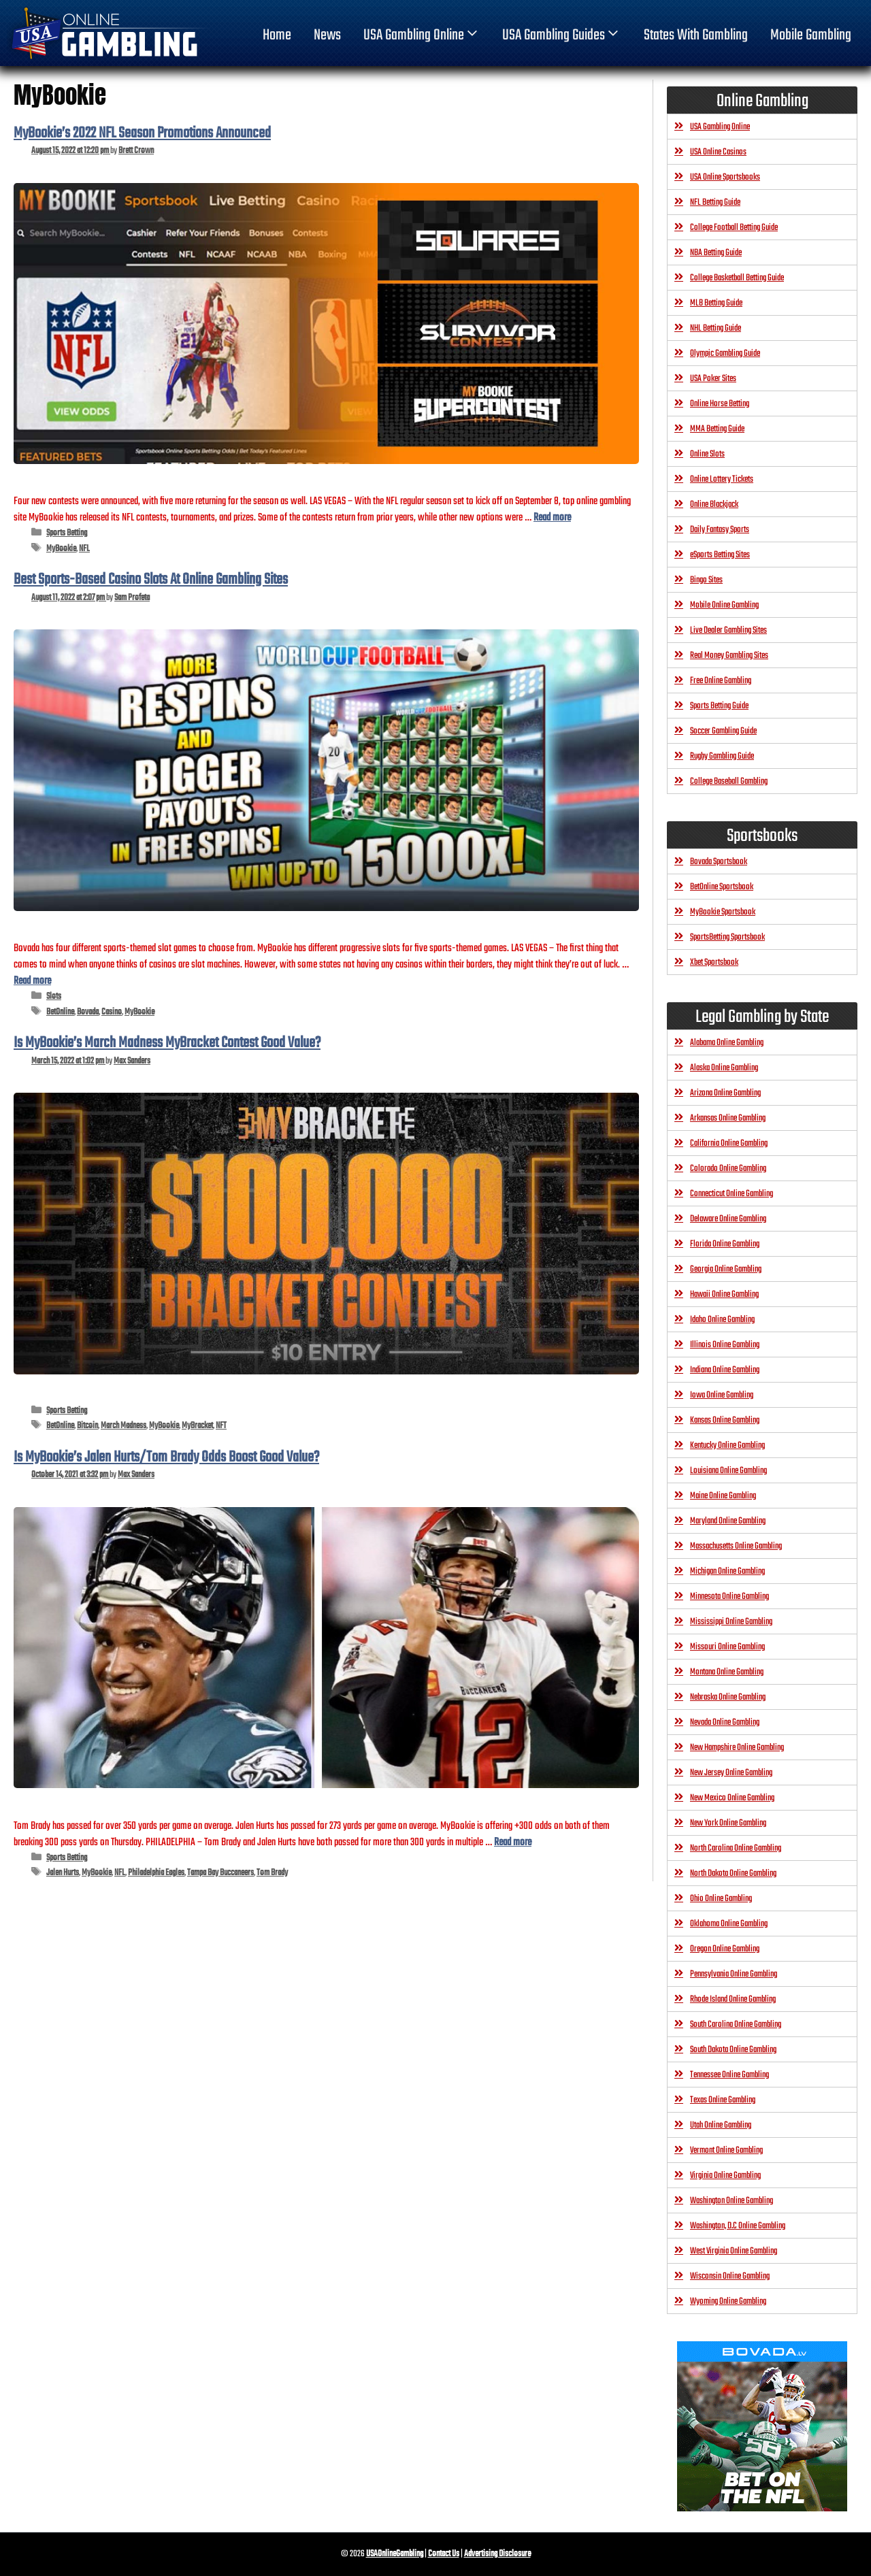 The height and width of the screenshot is (2576, 871). Describe the element at coordinates (724, 1949) in the screenshot. I see `Oregon Online Gambling` at that location.